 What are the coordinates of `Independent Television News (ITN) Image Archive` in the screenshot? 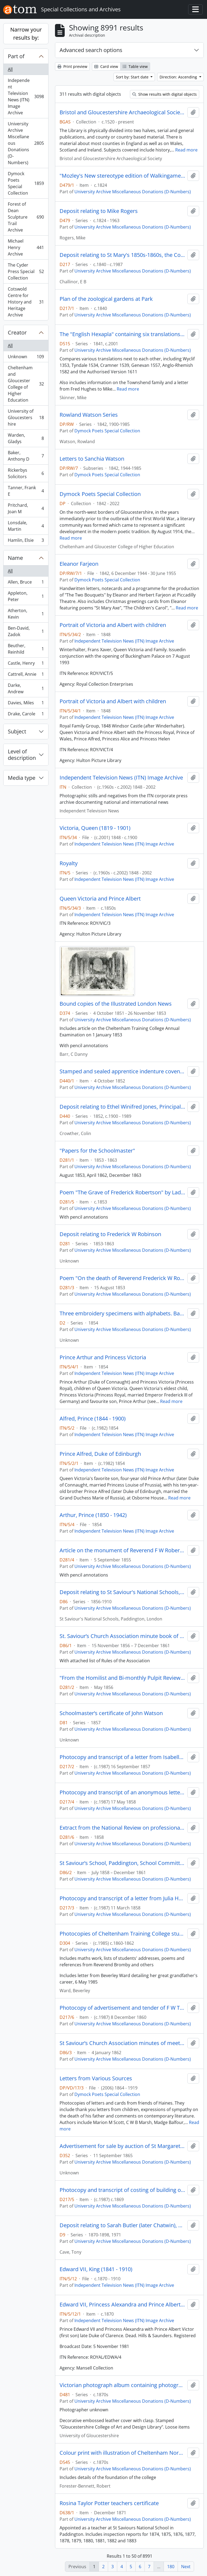 It's located at (26, 96).